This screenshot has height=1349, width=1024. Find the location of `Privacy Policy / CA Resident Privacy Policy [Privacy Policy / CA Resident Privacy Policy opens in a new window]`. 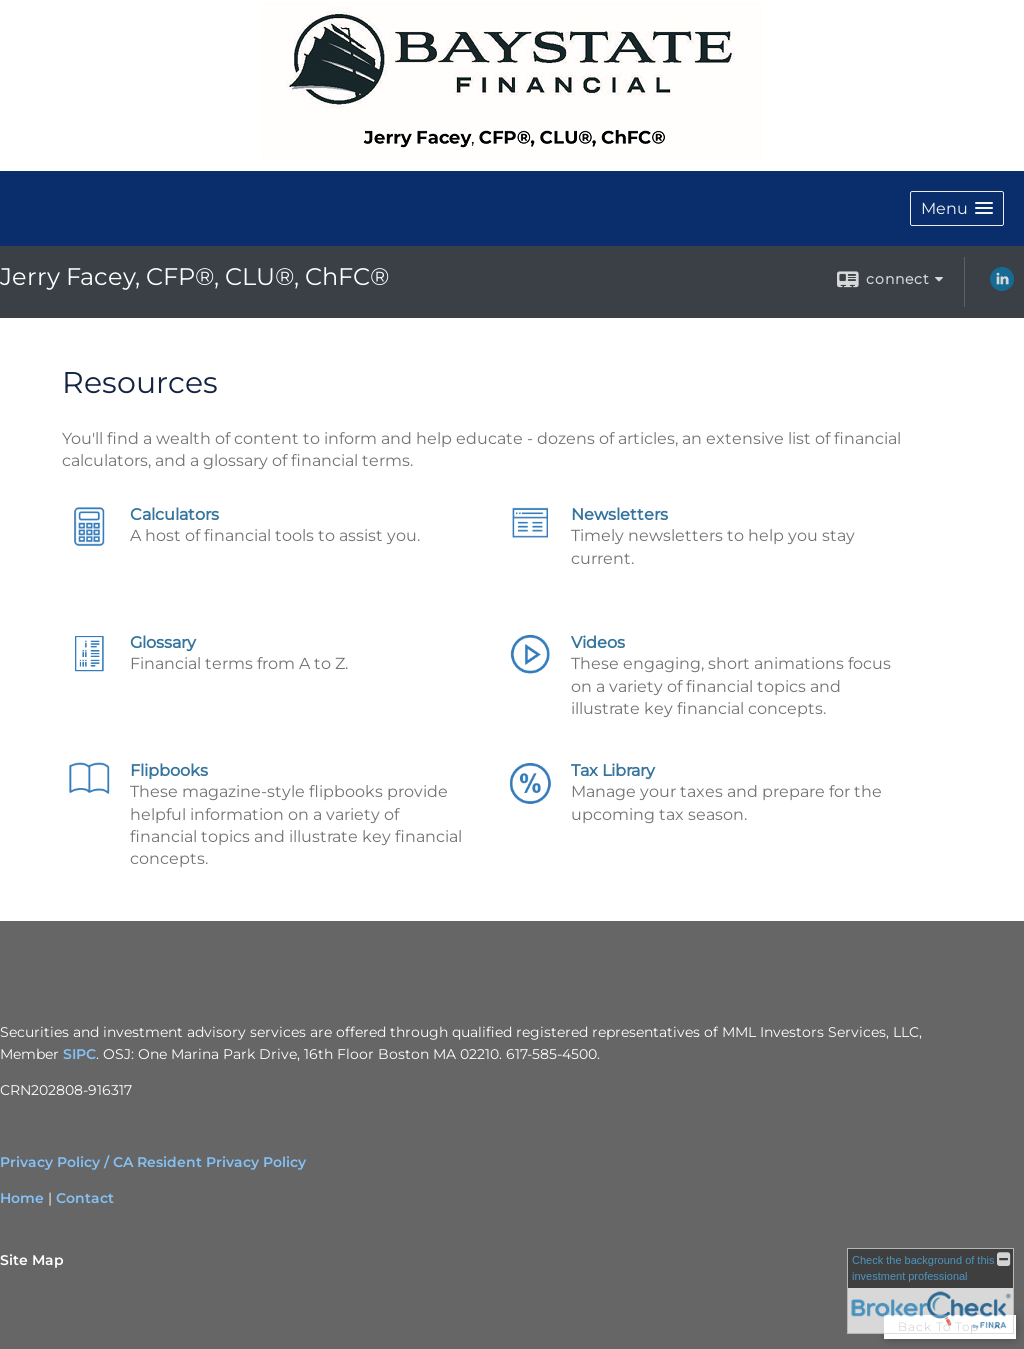

Privacy Policy / CA Resident Privacy Policy [Privacy Policy / CA Resident Privacy Policy opens in a new window] is located at coordinates (153, 1162).